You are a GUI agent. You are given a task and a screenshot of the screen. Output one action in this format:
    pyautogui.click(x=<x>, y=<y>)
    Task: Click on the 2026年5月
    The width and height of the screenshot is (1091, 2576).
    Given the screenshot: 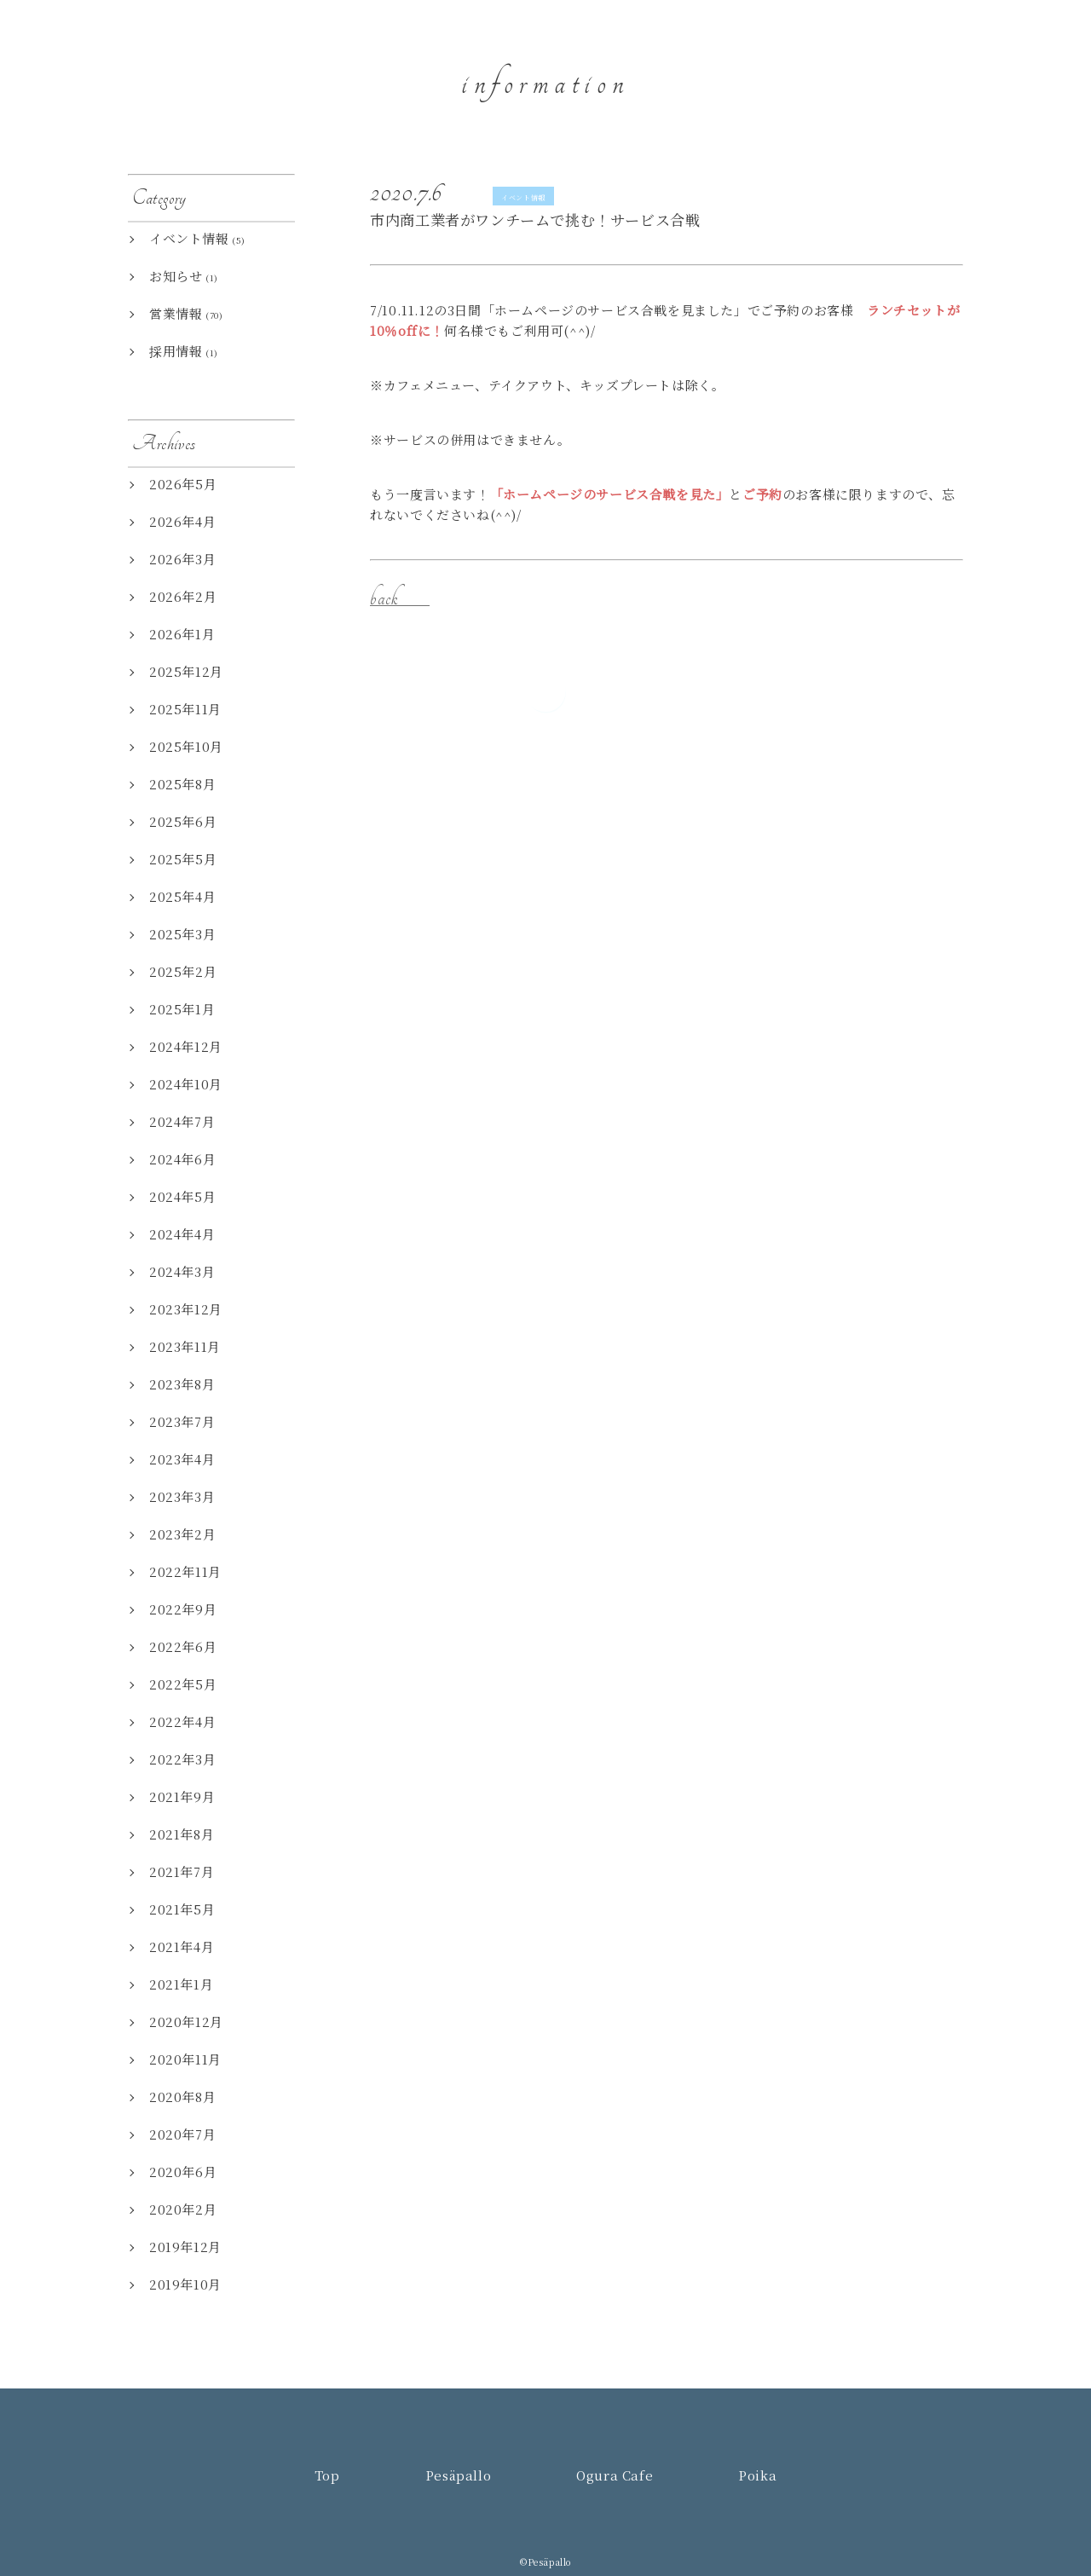 What is the action you would take?
    pyautogui.click(x=182, y=484)
    